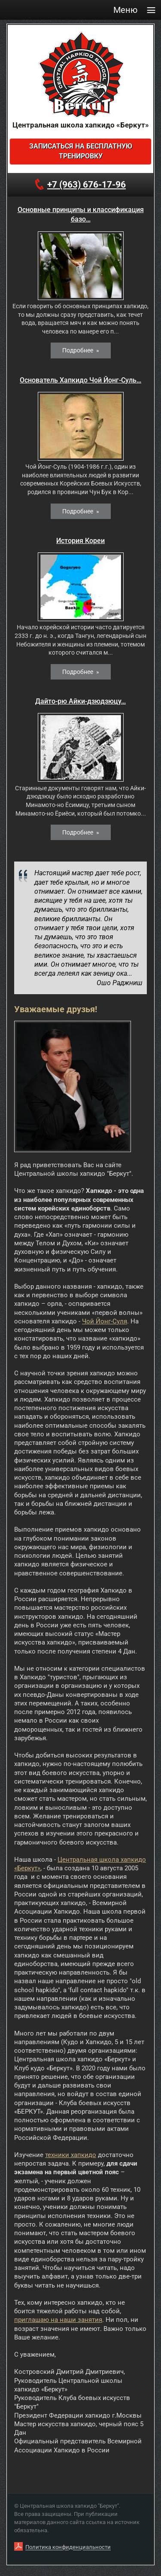 The width and height of the screenshot is (161, 2576). Describe the element at coordinates (77, 350) in the screenshot. I see `Подробнее` at that location.